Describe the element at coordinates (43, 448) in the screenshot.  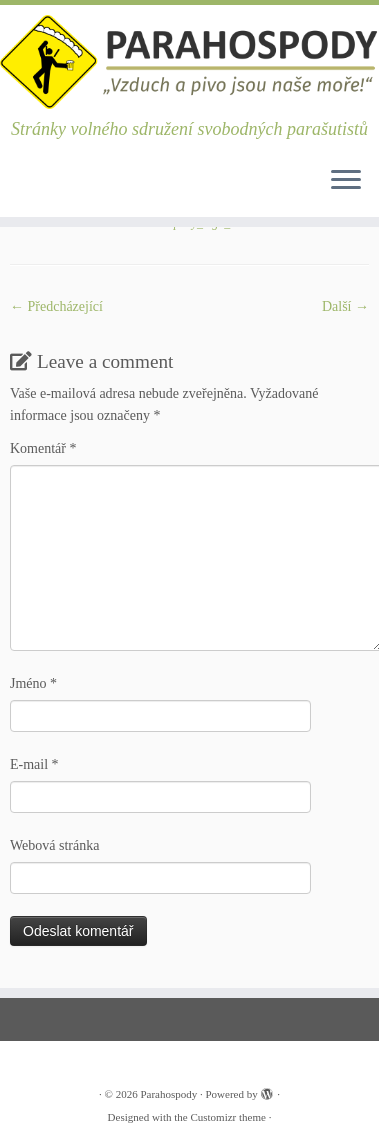
I see `Komentář` at that location.